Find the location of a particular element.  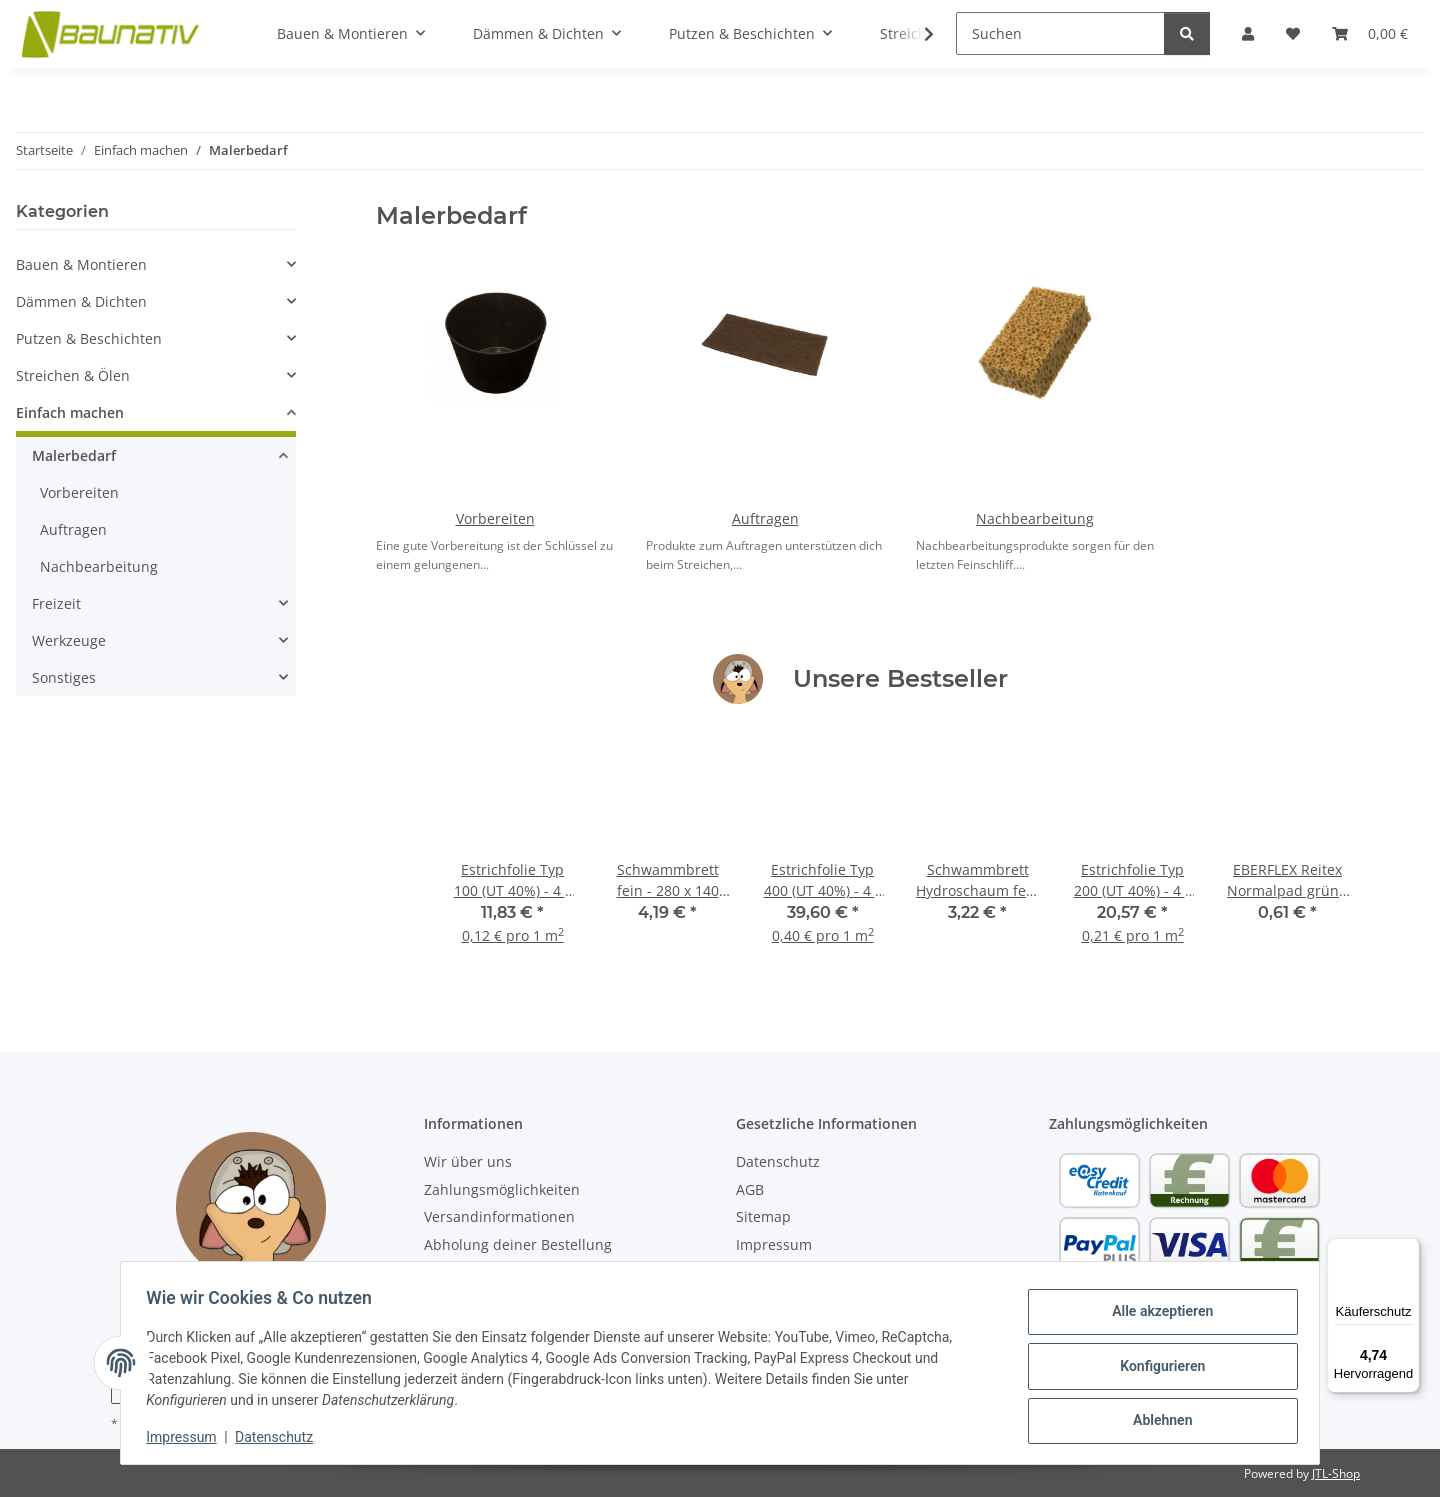

Malerbedarf is located at coordinates (74, 455).